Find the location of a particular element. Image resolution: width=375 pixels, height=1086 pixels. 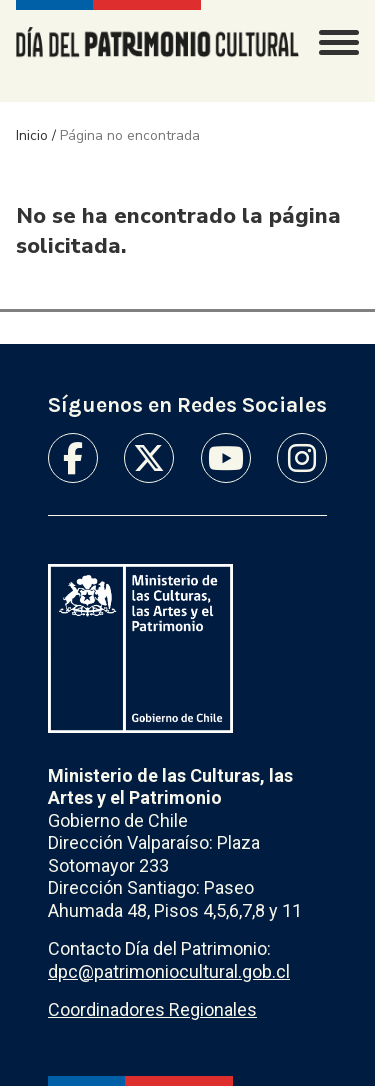

Youtube is located at coordinates (226, 458).